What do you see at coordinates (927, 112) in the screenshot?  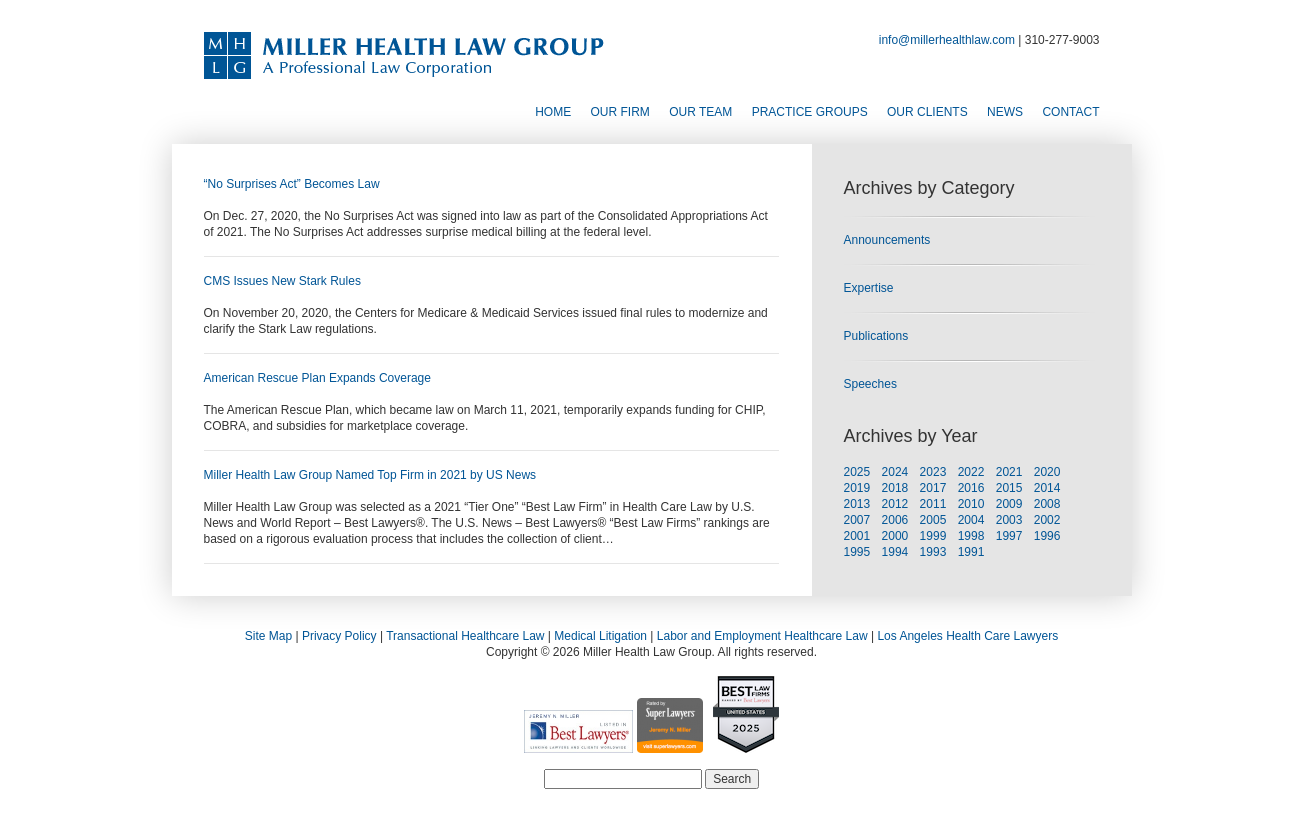 I see `Our Clients` at bounding box center [927, 112].